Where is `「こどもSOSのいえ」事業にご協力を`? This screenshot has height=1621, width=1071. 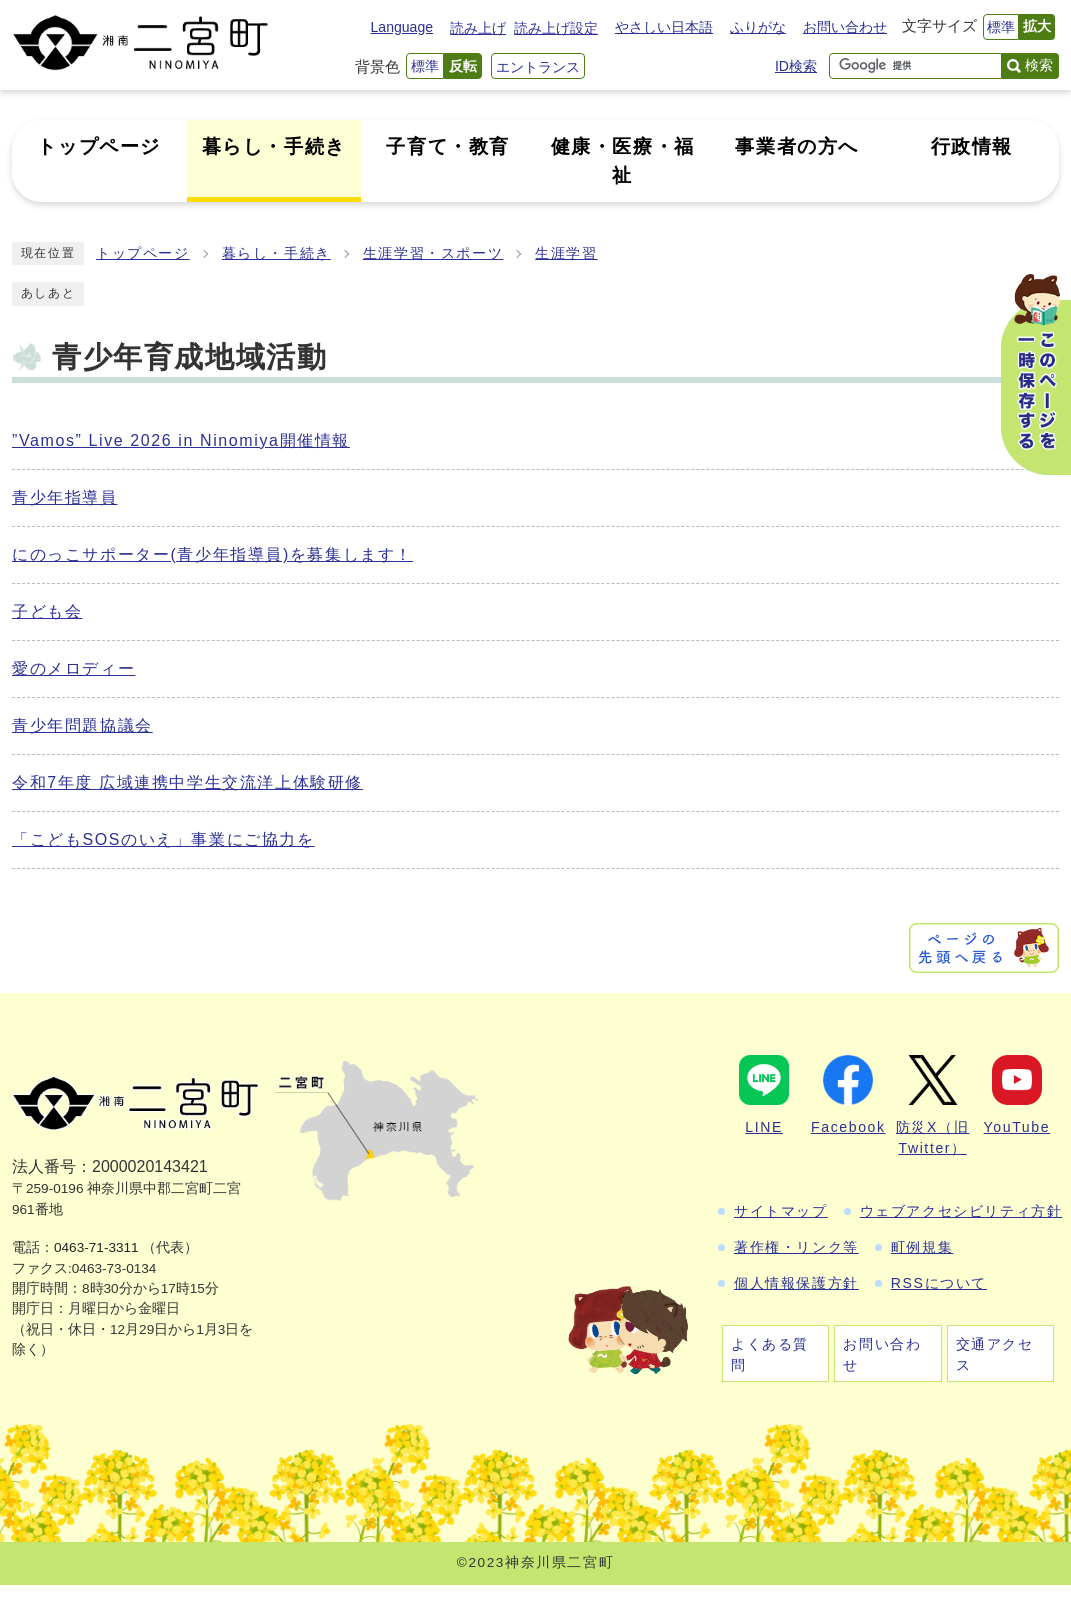
「こどもSOSのいえ」事業にご協力を is located at coordinates (163, 839).